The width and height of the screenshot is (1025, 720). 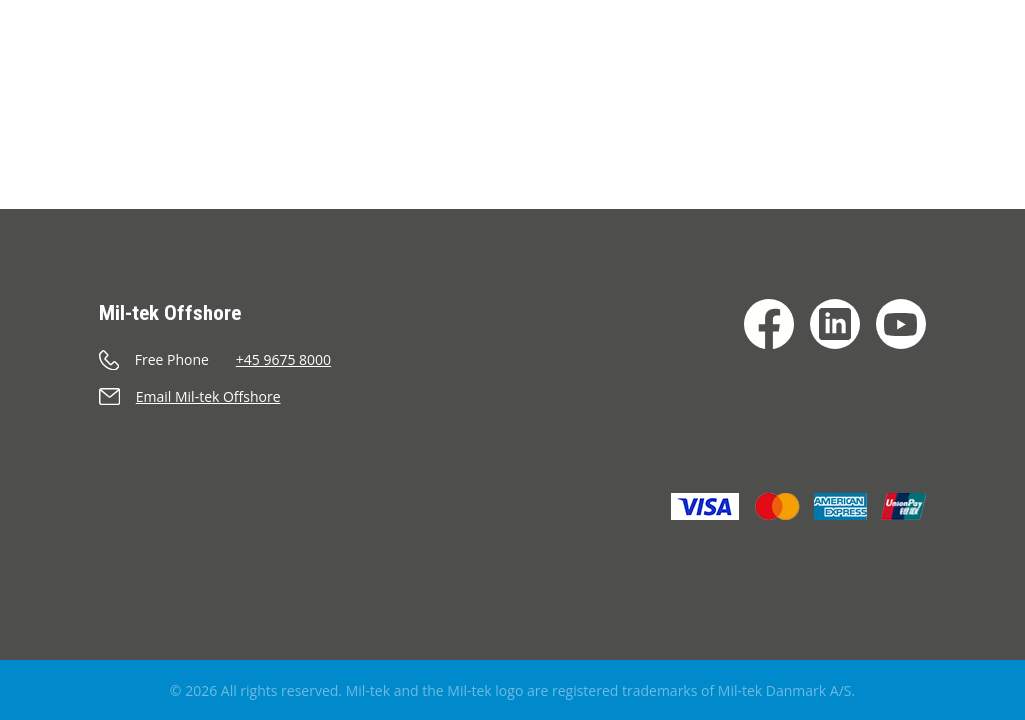 What do you see at coordinates (946, 89) in the screenshot?
I see `[Search]` at bounding box center [946, 89].